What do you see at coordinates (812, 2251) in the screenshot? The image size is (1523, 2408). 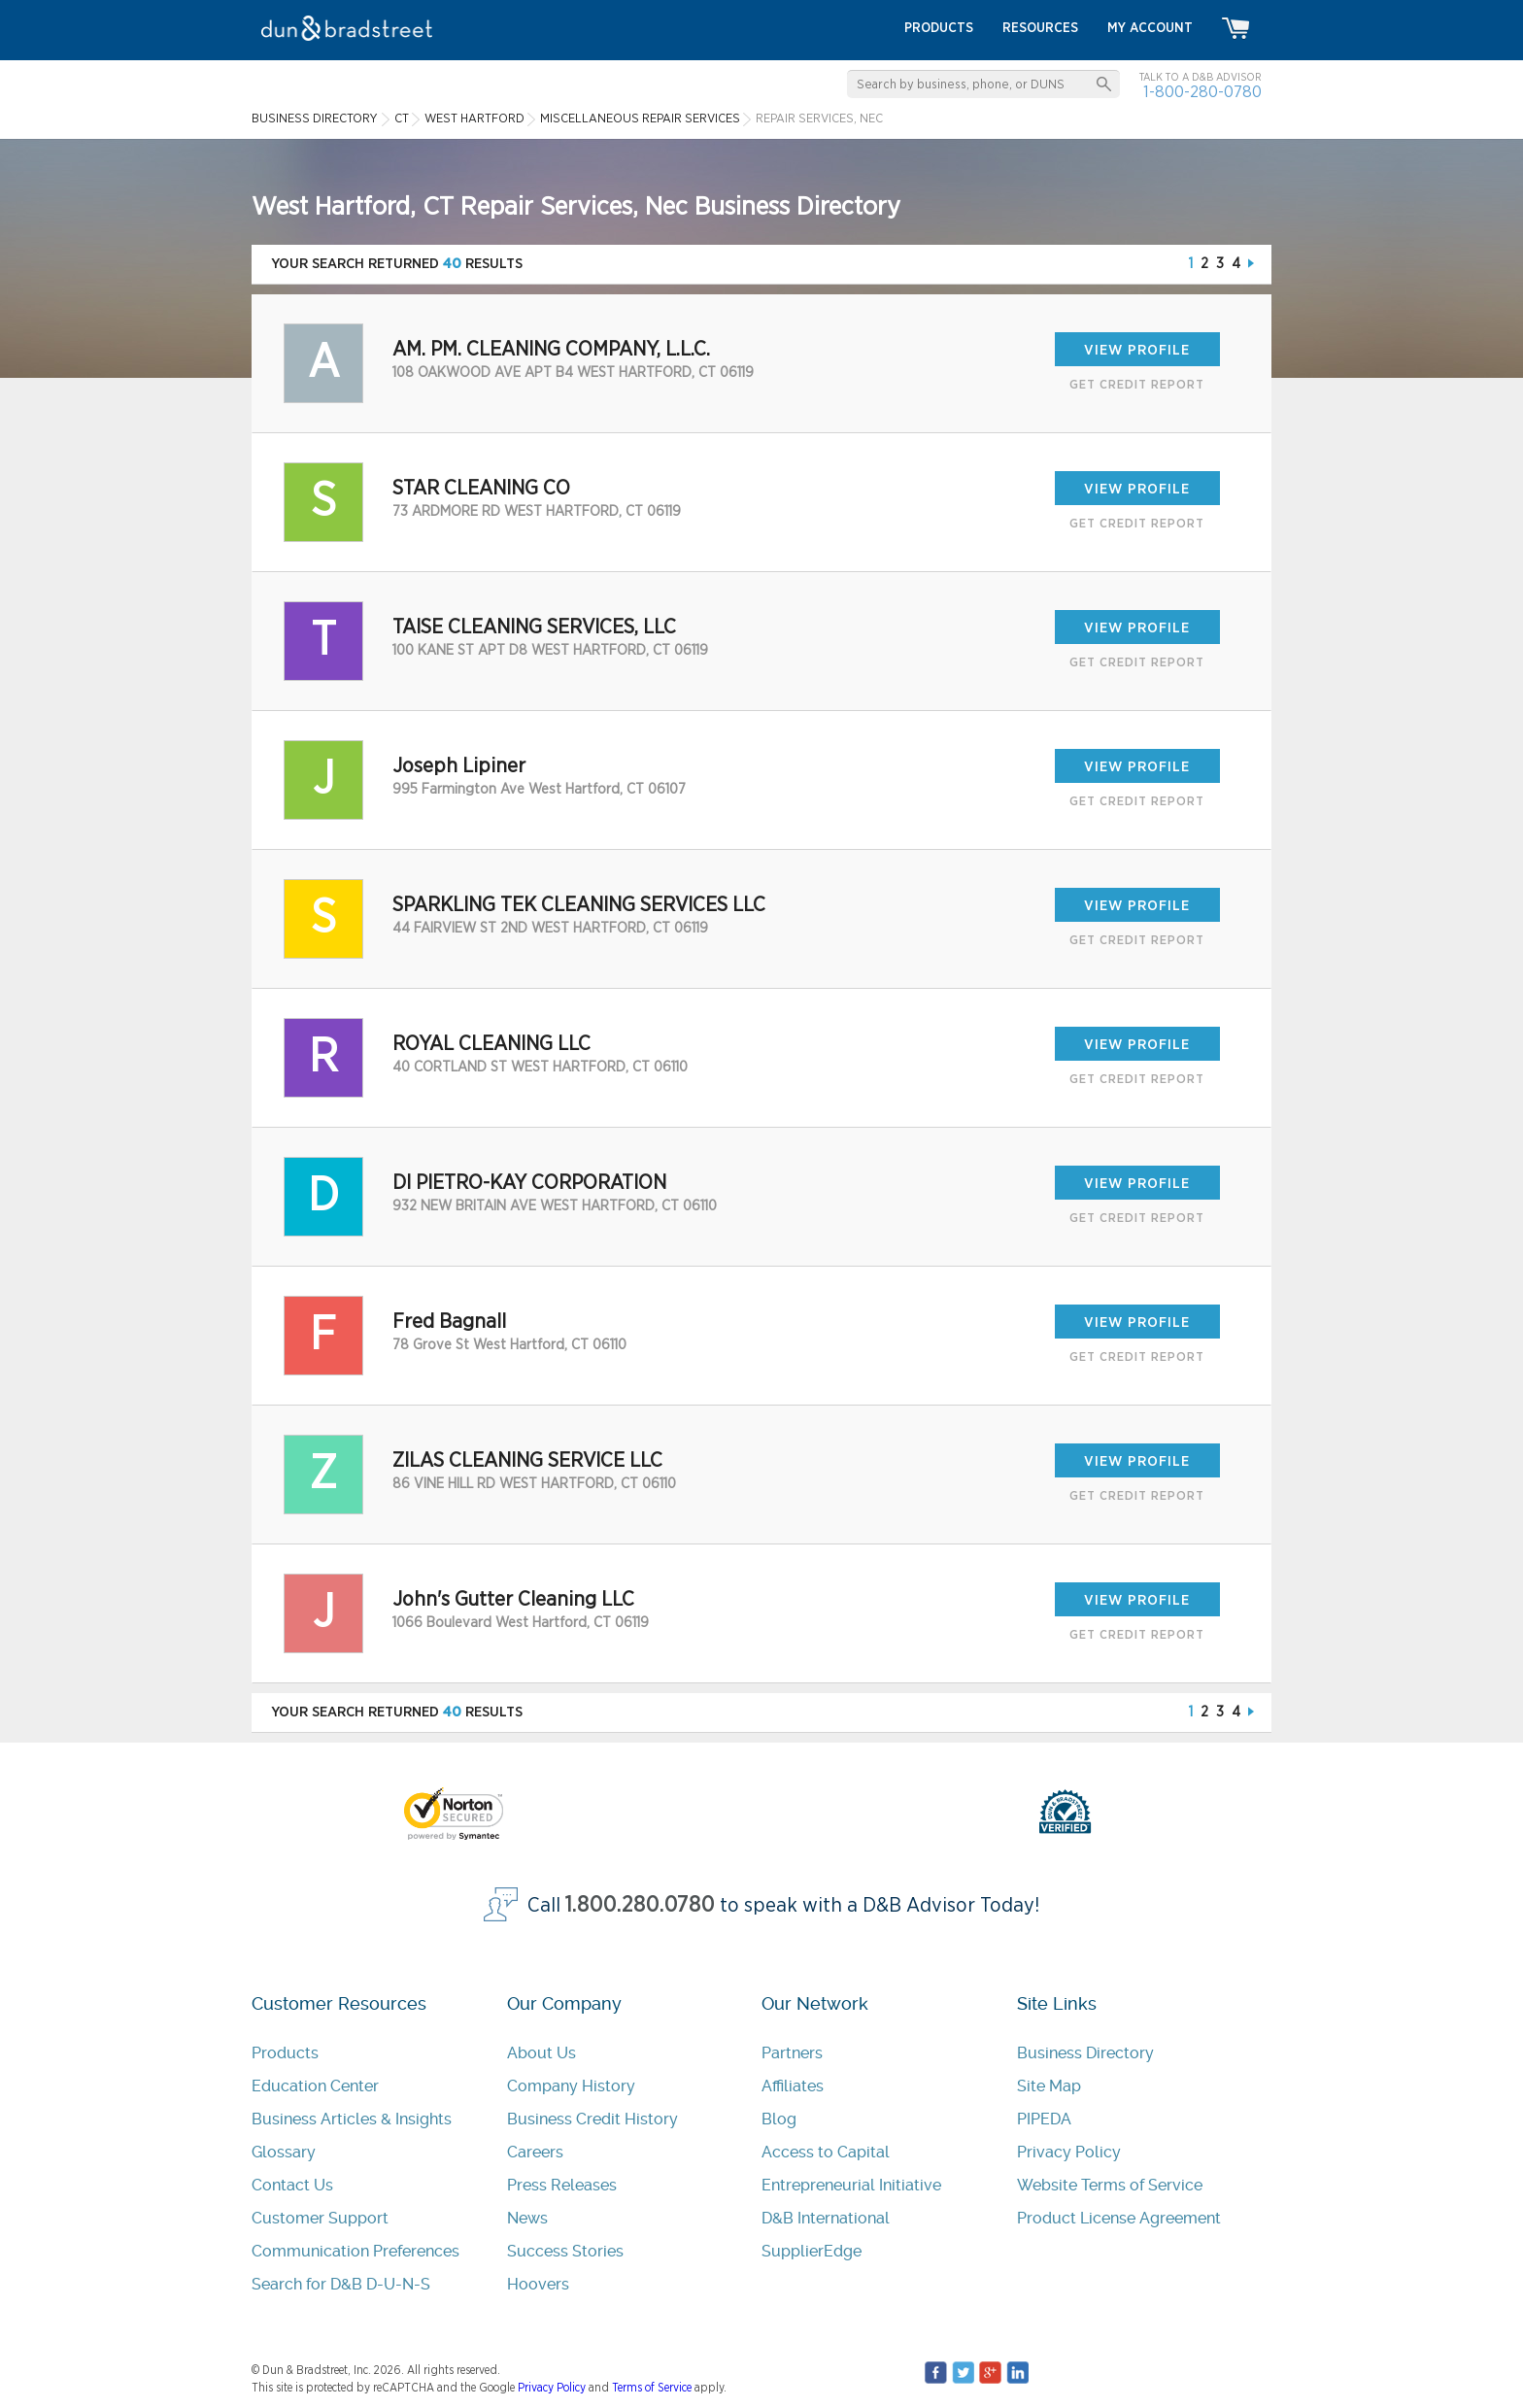 I see `SupplierEdge` at bounding box center [812, 2251].